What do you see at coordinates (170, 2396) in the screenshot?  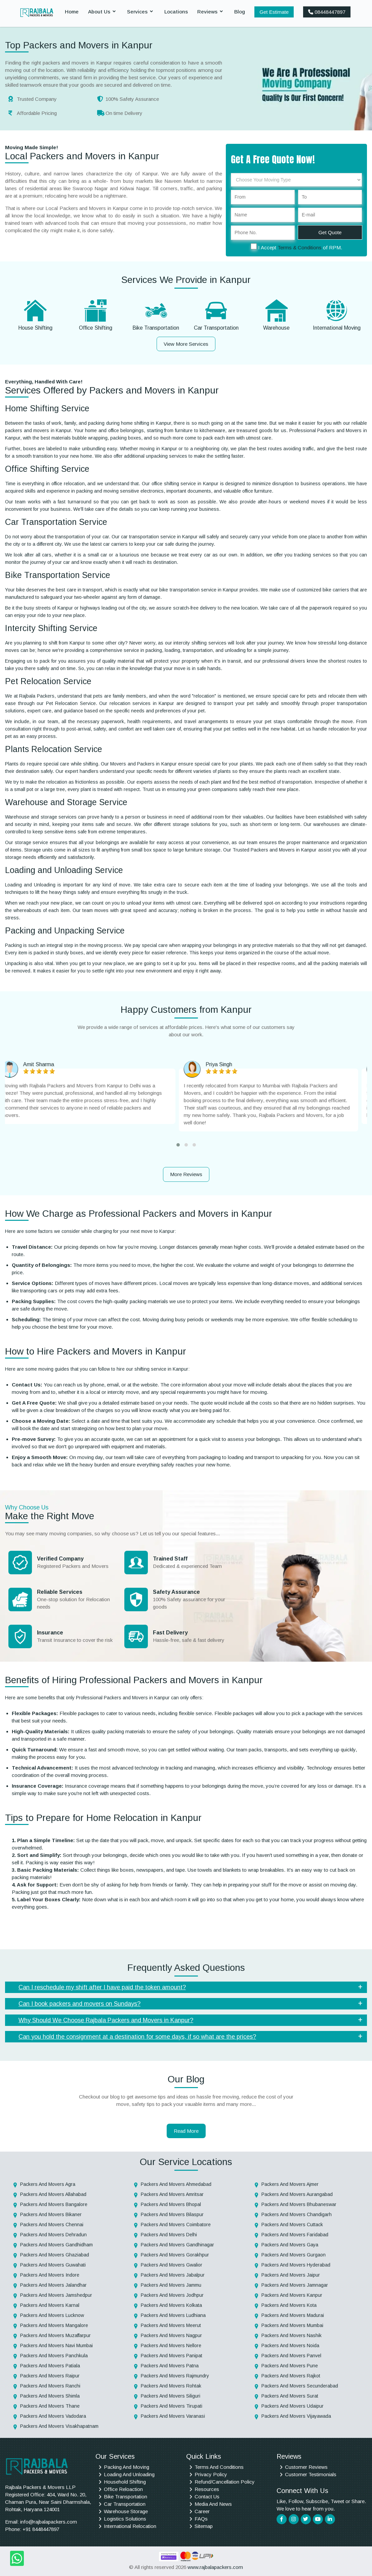 I see `Packers And Movers Siliguri` at bounding box center [170, 2396].